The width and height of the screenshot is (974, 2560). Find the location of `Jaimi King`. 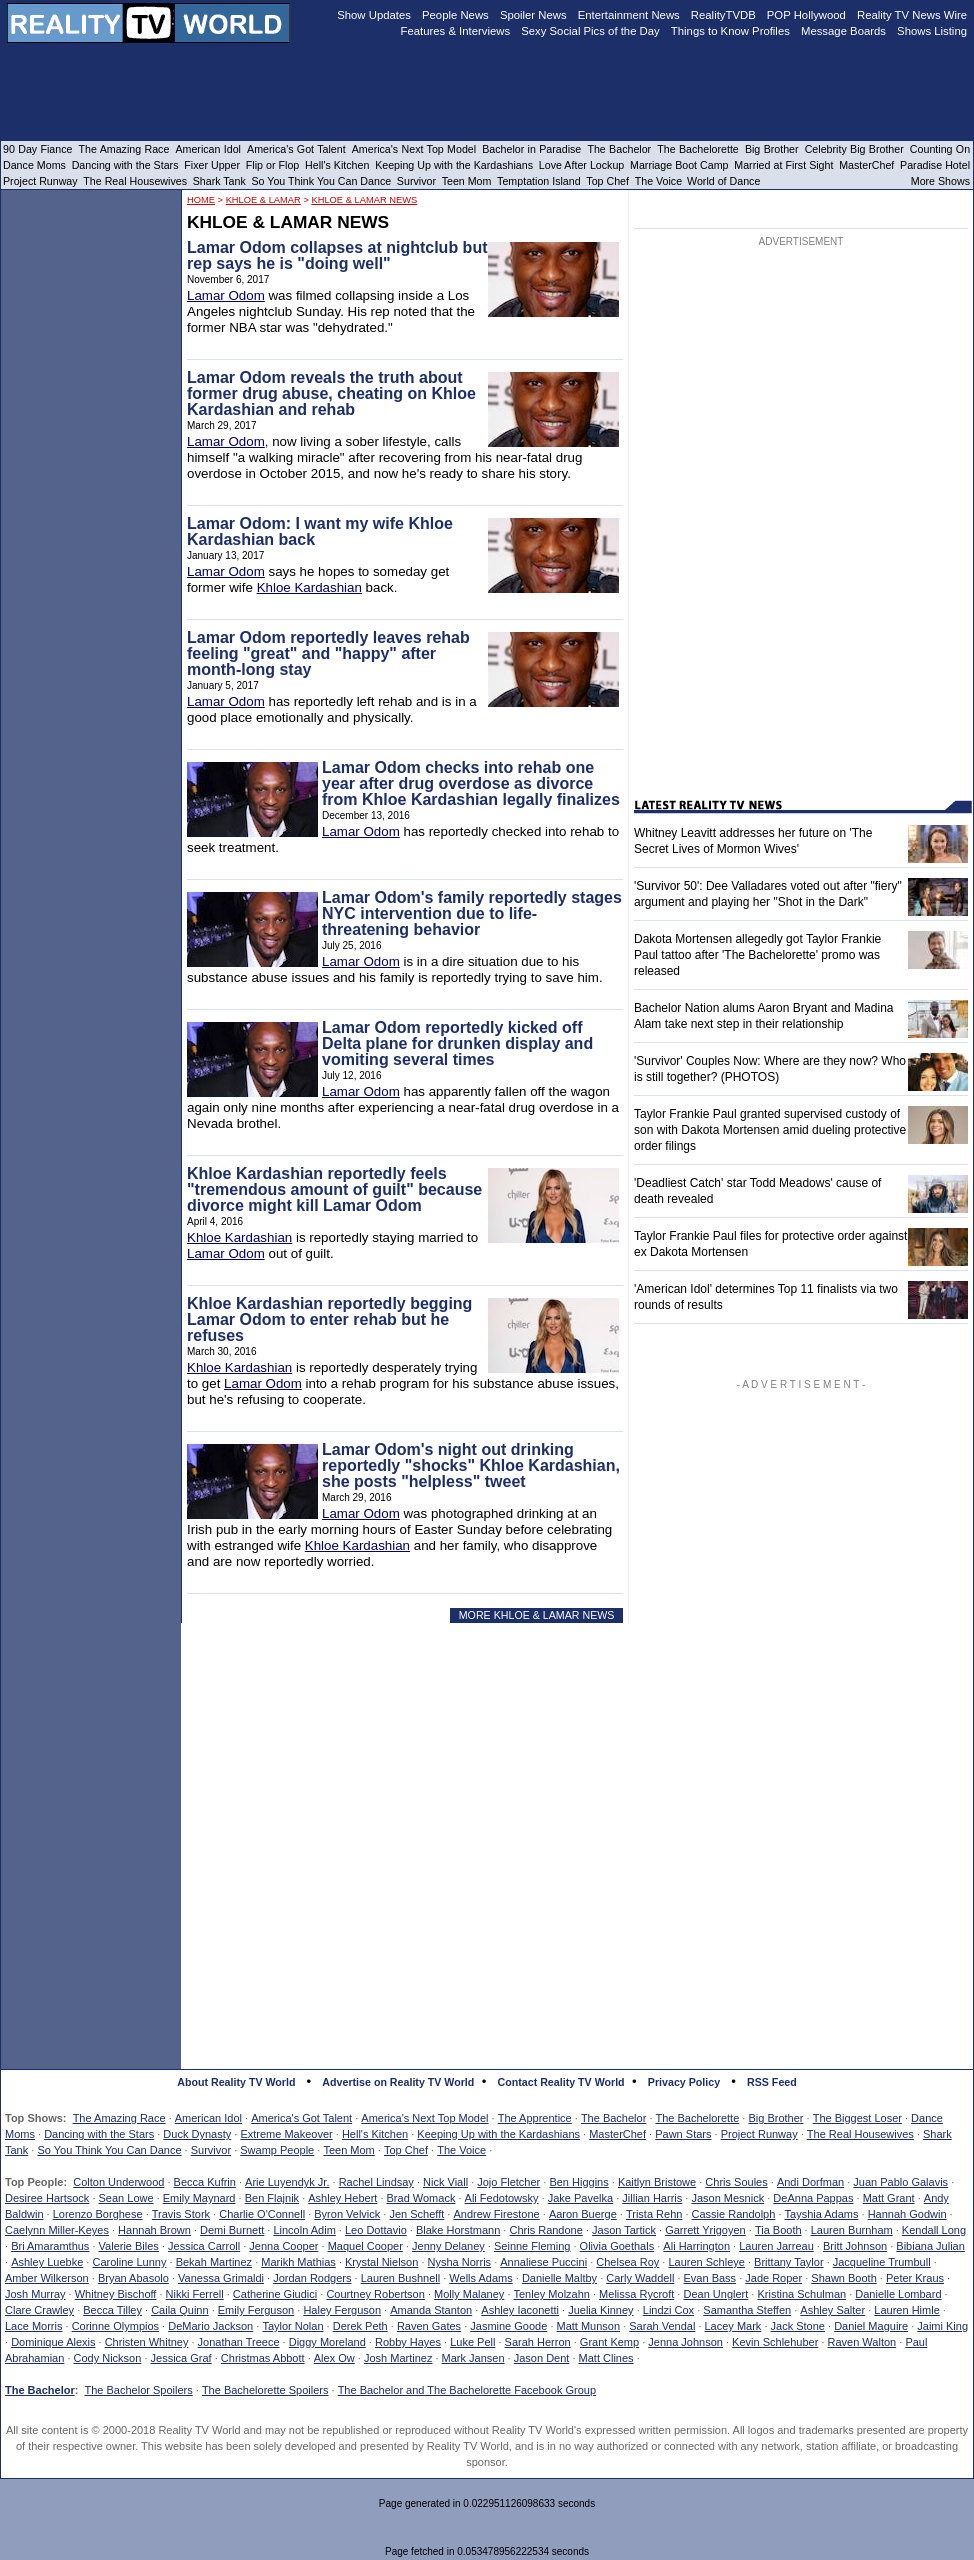

Jaimi King is located at coordinates (942, 2326).